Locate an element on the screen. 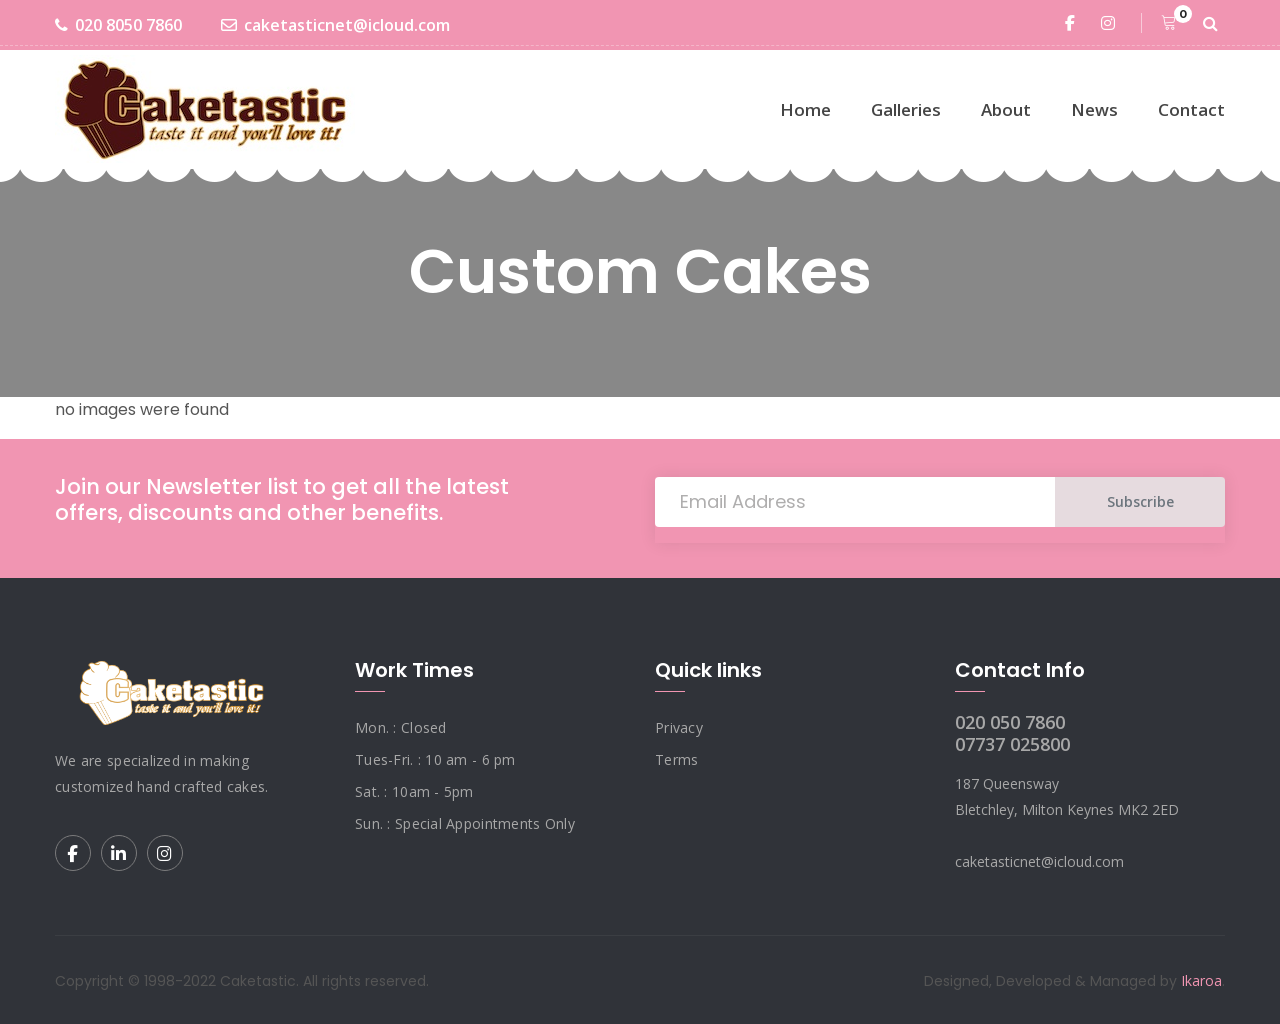  caketasticnet@icloud.com is located at coordinates (335, 25).